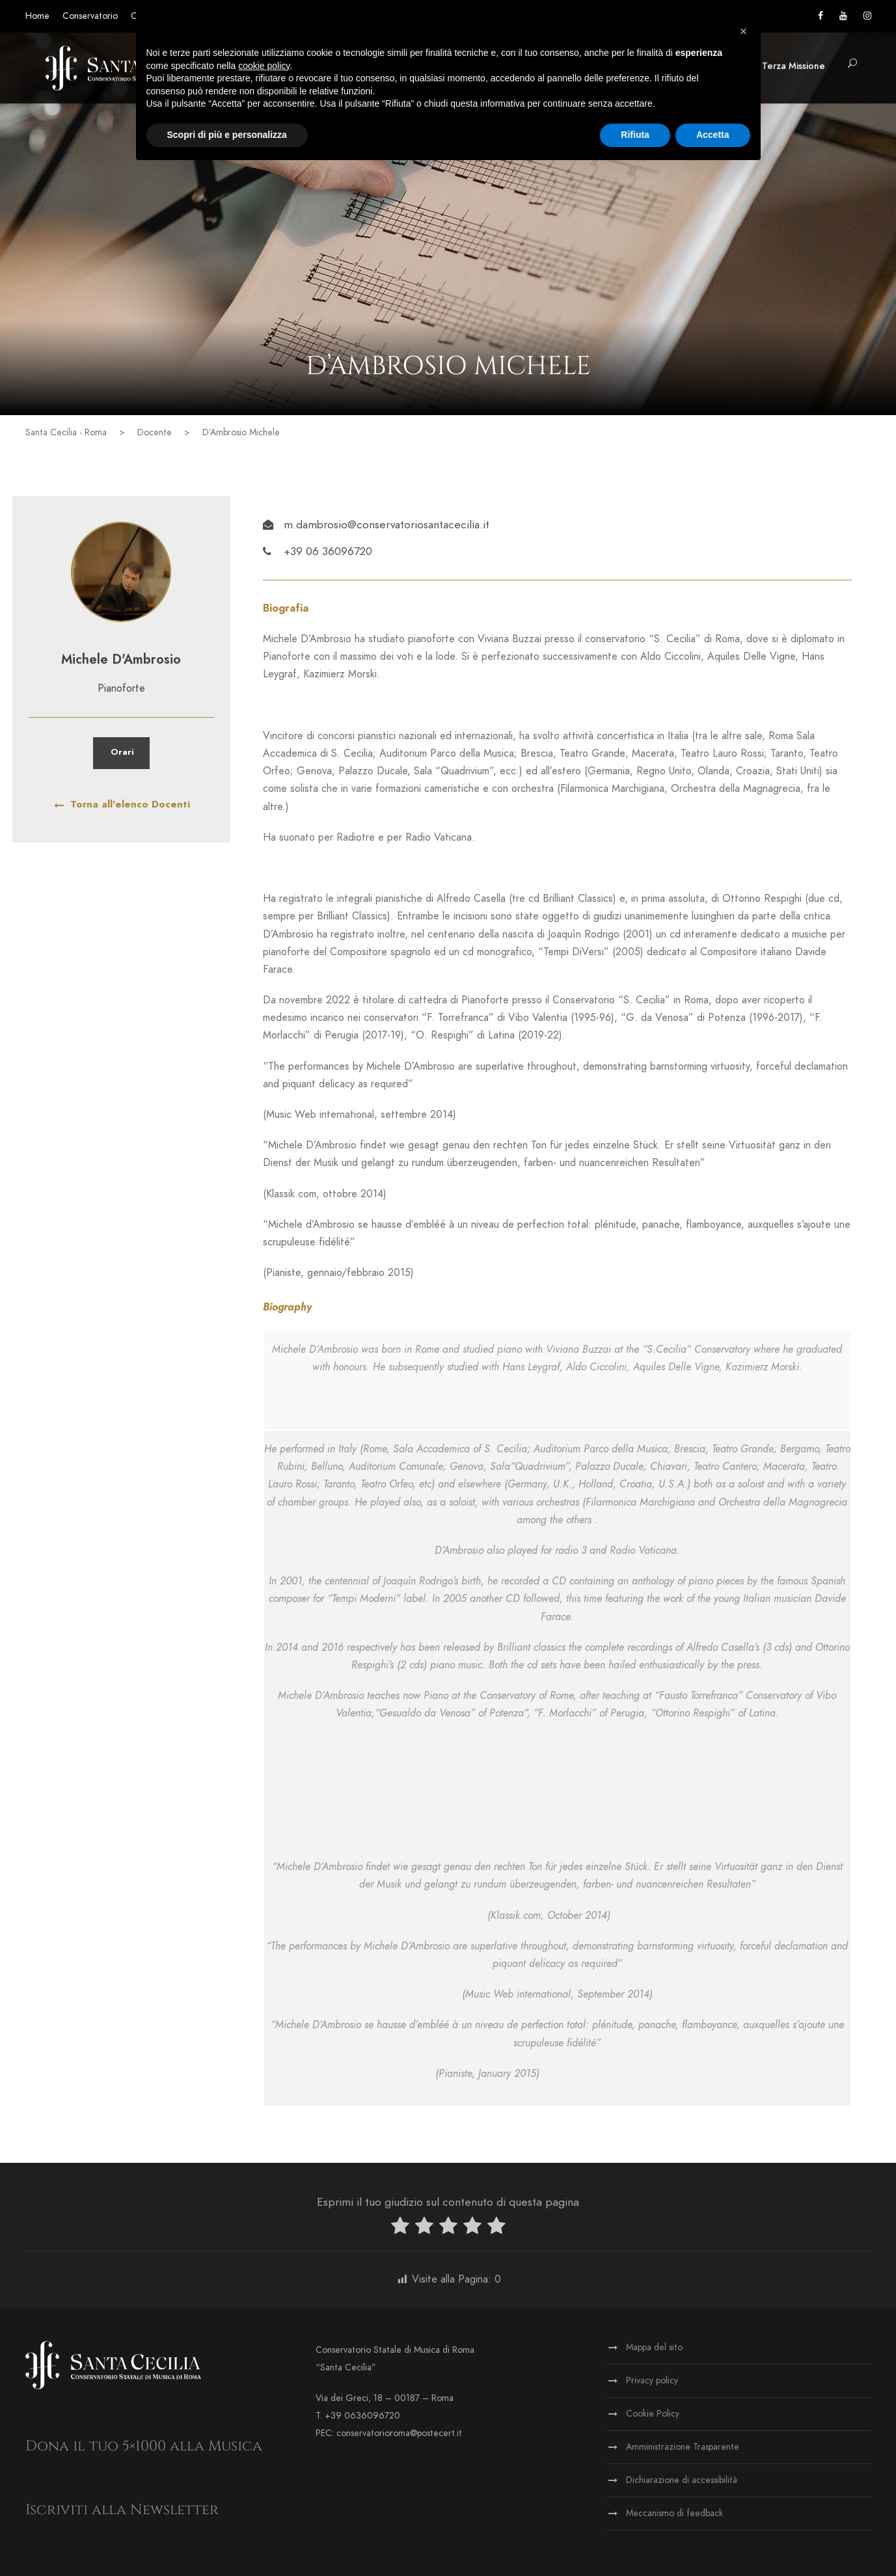  I want to click on Privacy policy, so click(652, 2380).